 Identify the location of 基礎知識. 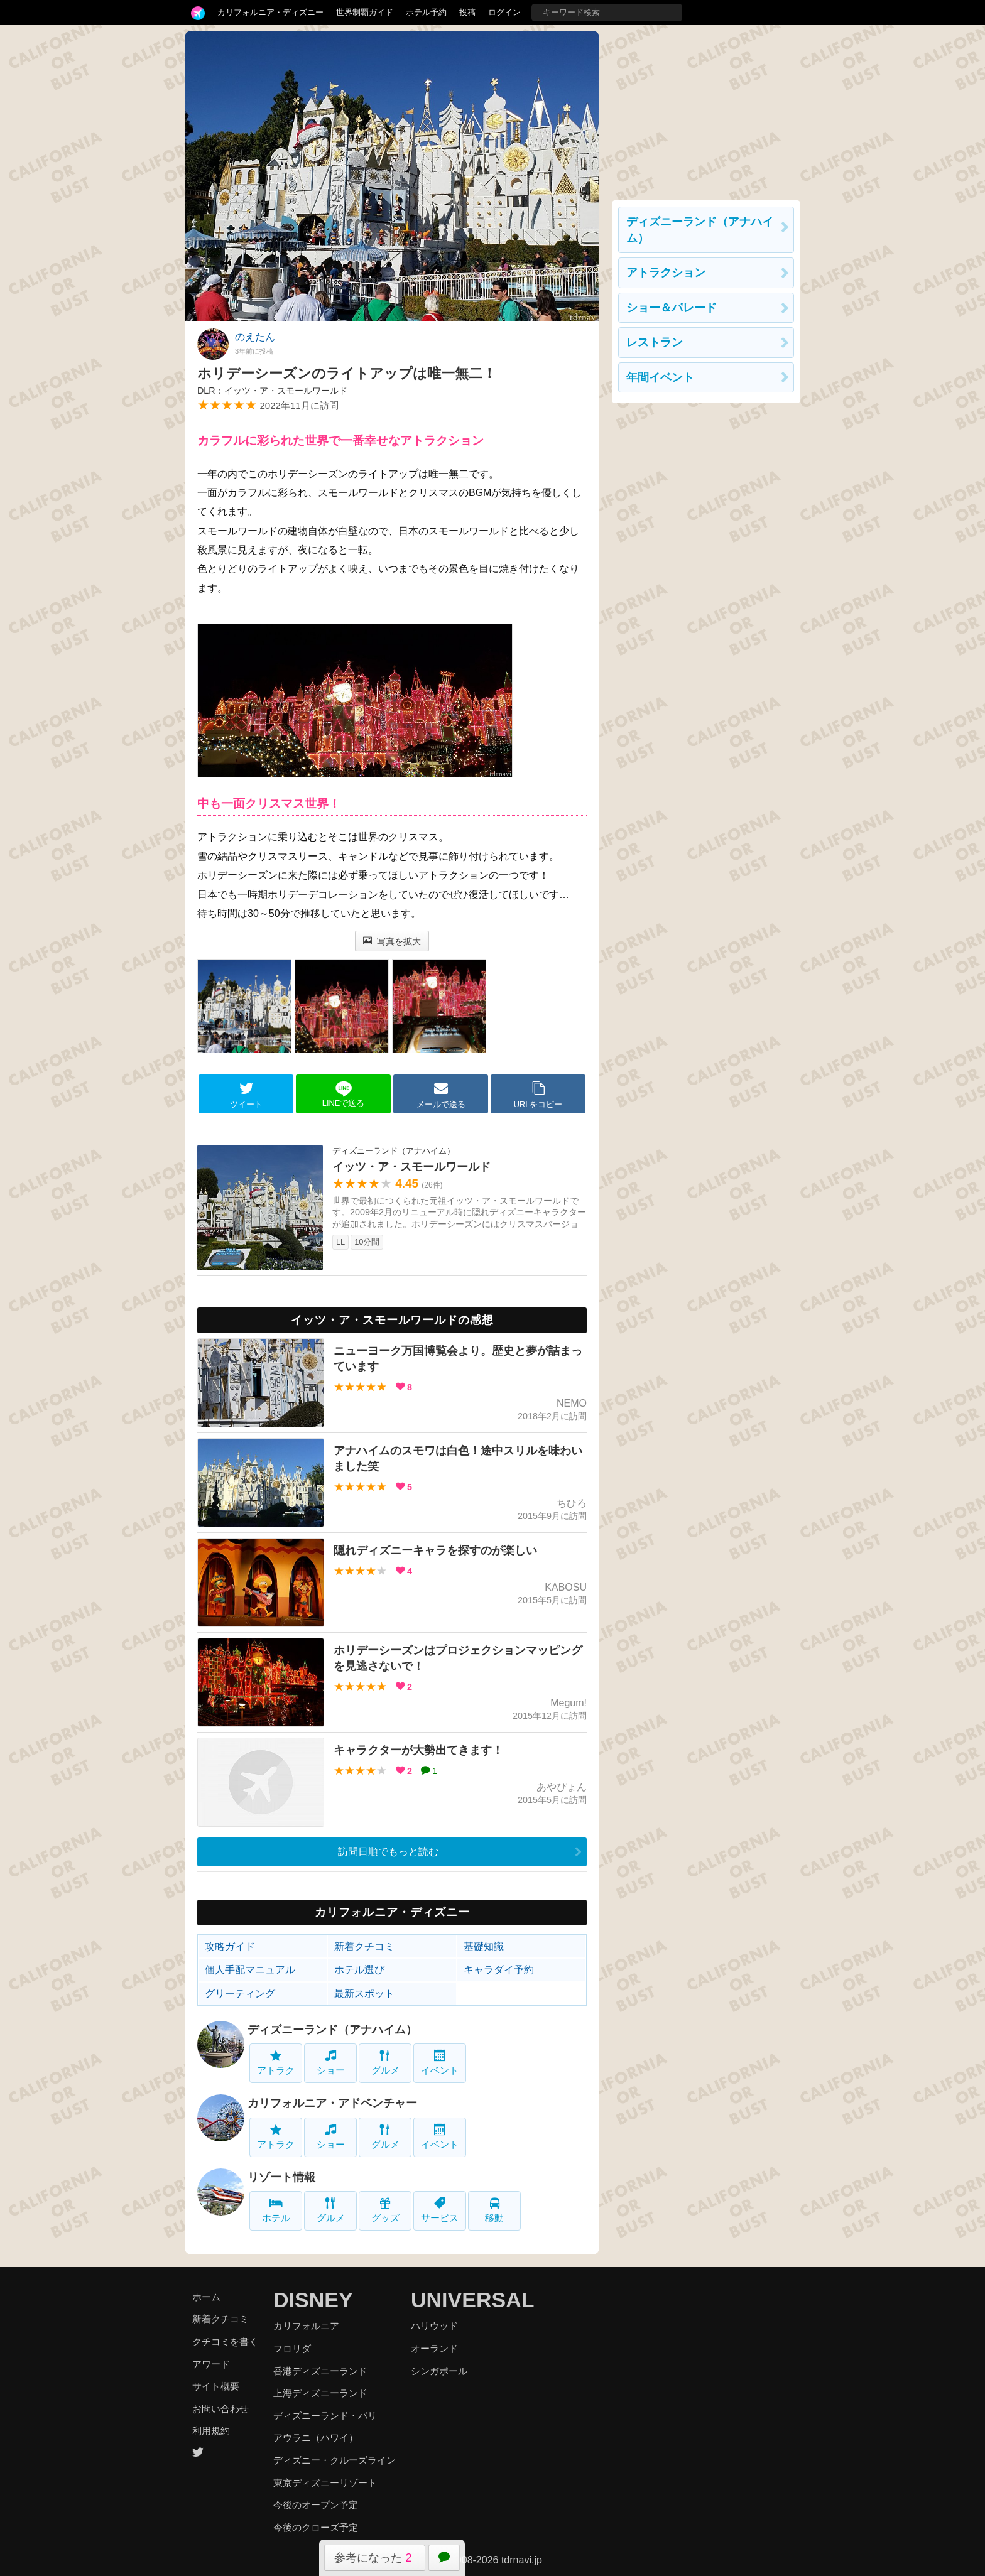
(484, 1946).